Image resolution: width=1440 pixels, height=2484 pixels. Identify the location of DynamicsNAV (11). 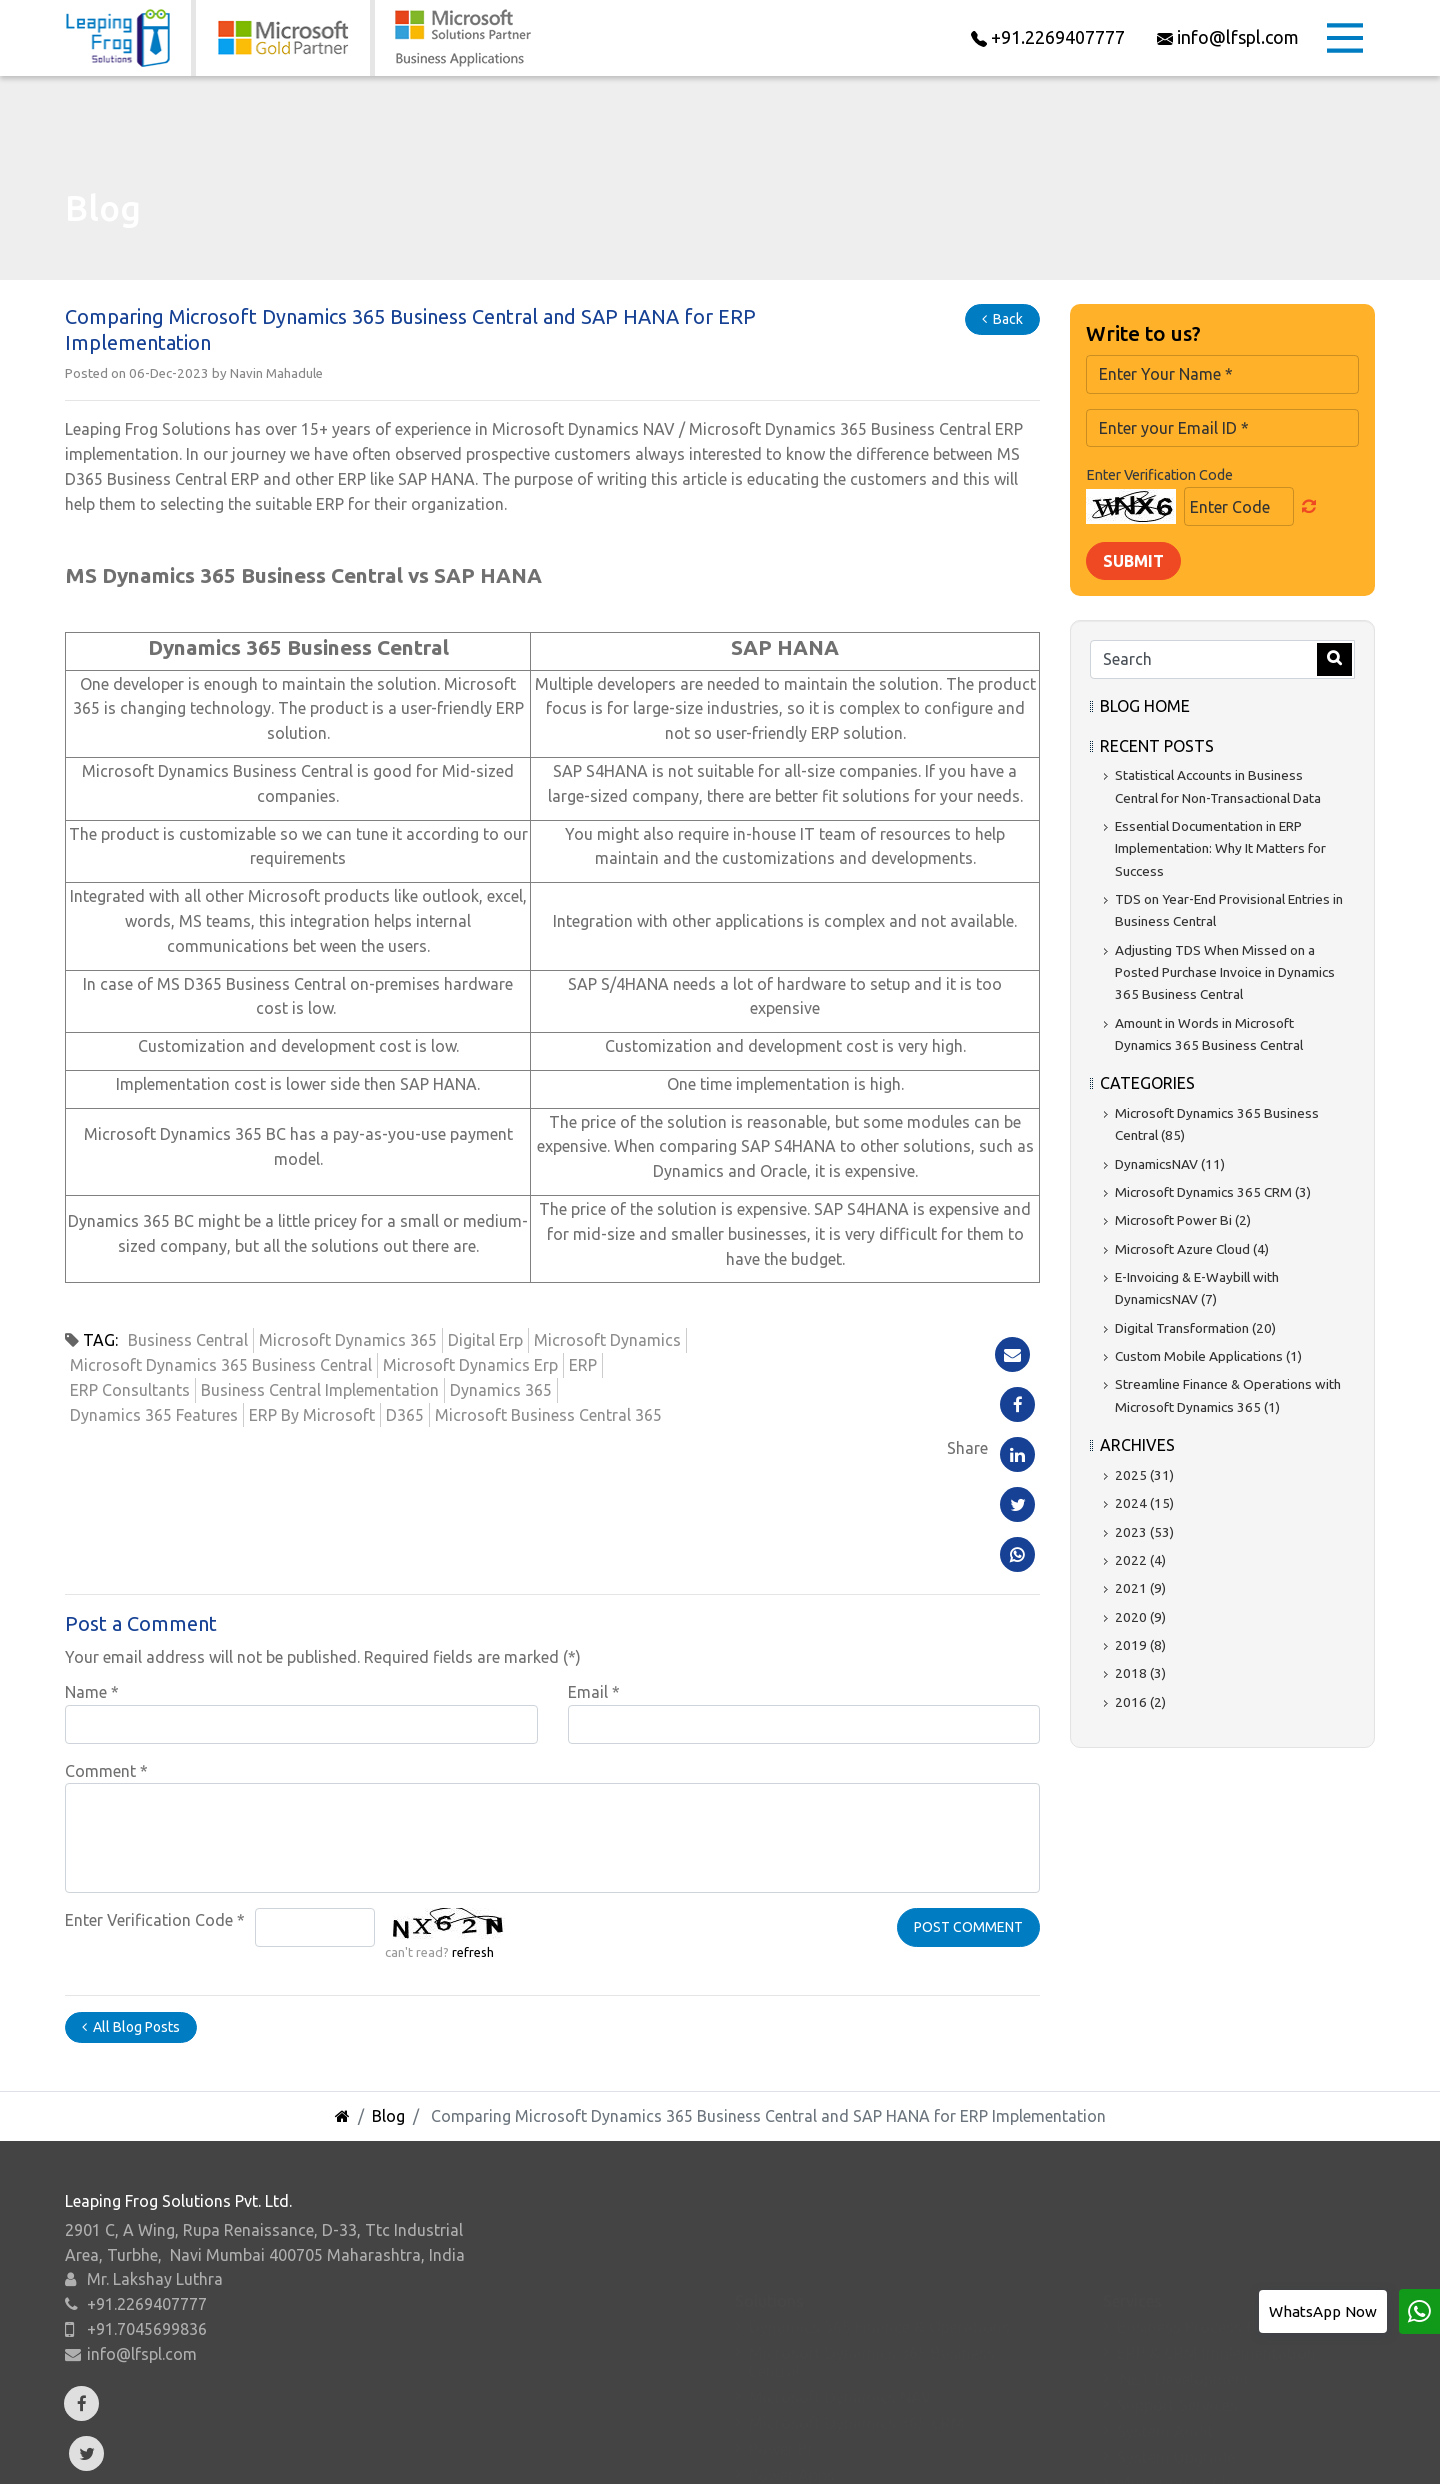
(1170, 1164).